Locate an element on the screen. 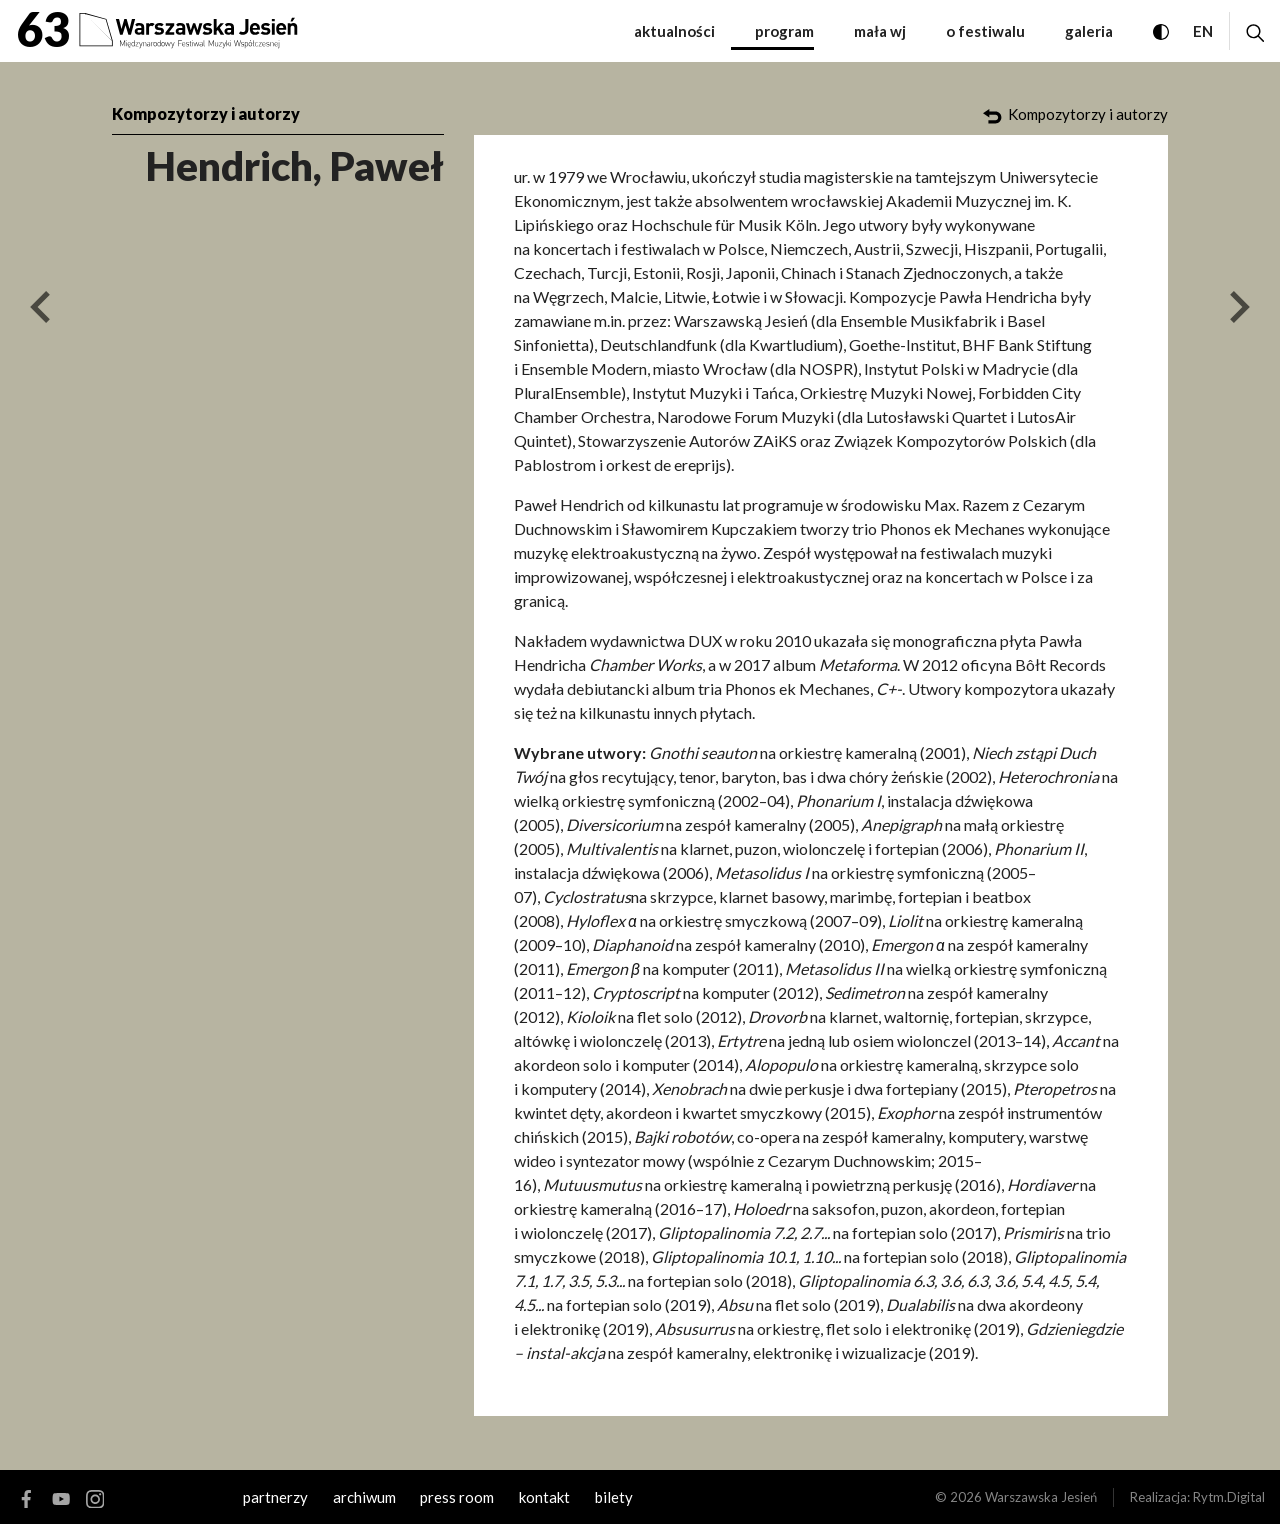 This screenshot has height=1524, width=1280. Galeria is located at coordinates (1089, 31).